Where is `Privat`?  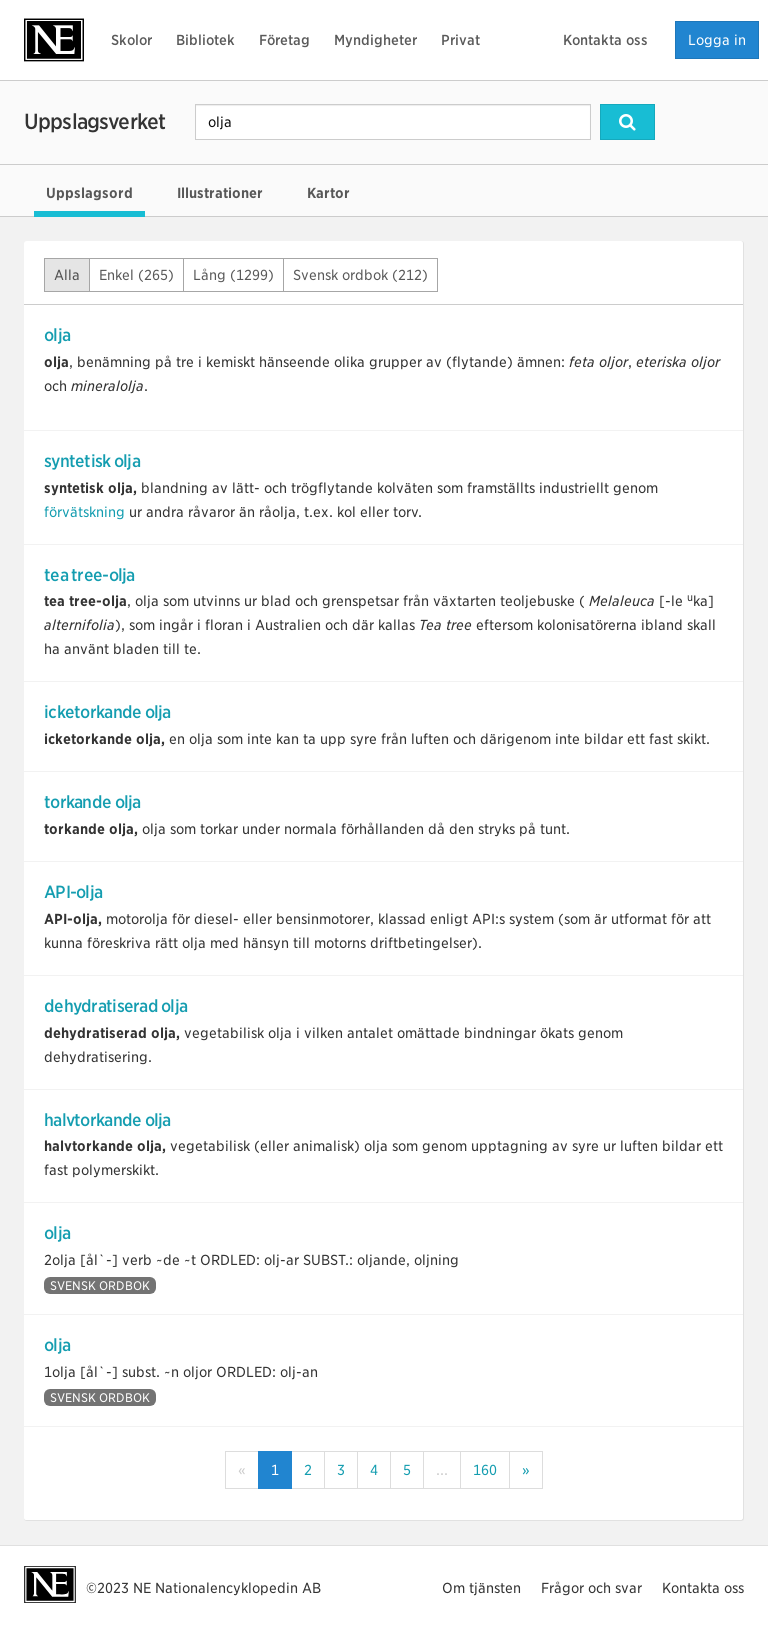
Privat is located at coordinates (460, 40).